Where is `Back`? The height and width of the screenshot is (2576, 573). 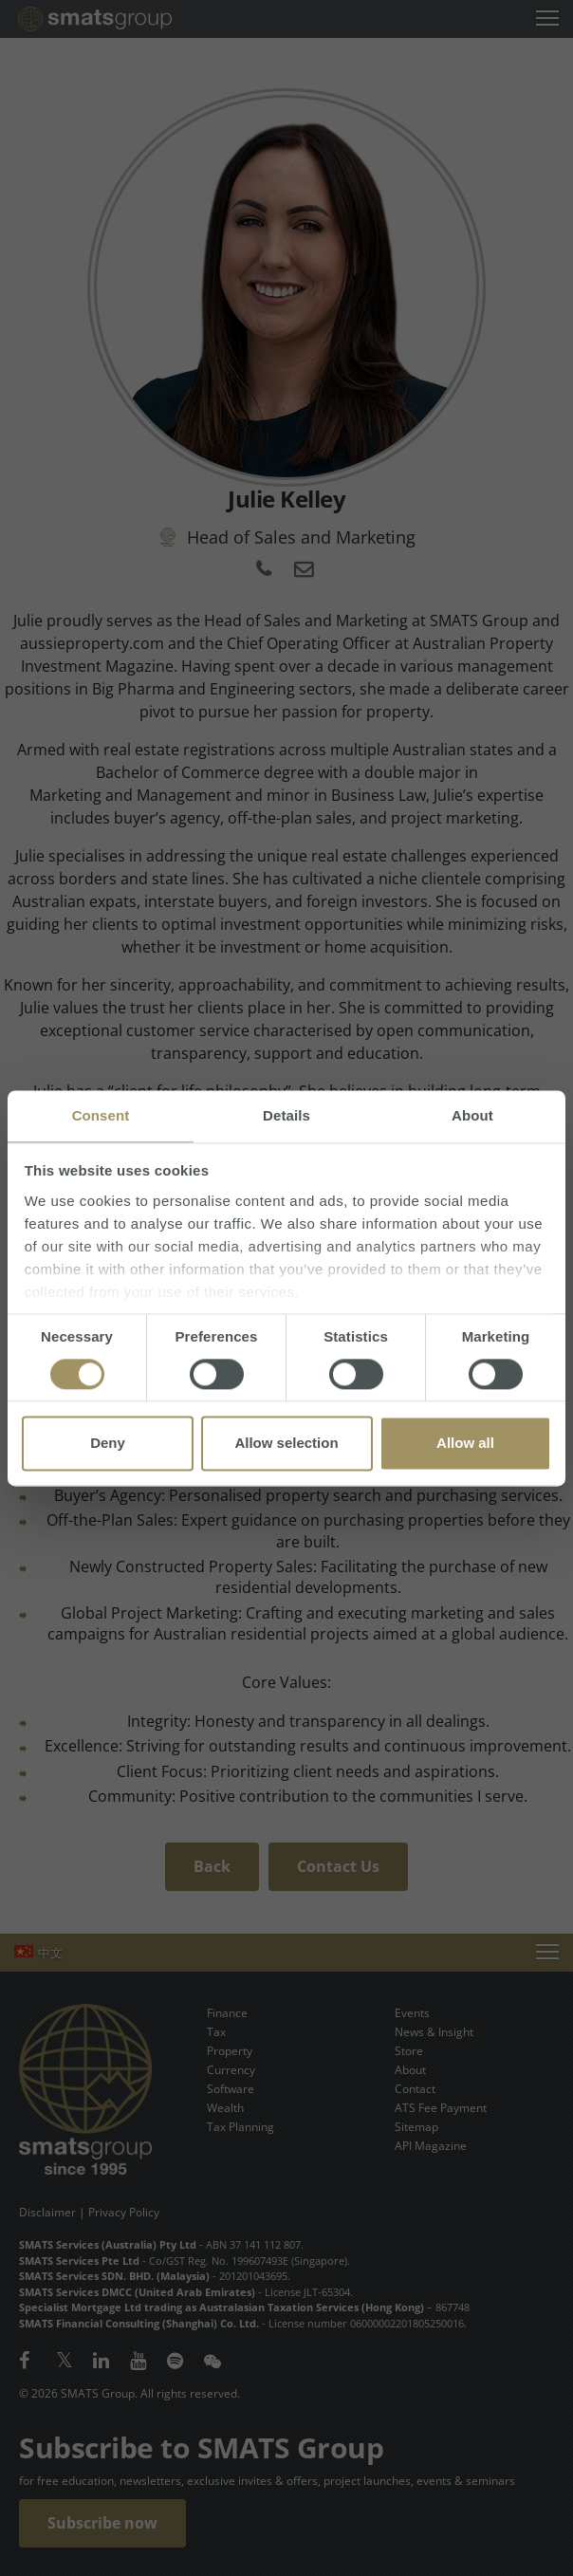 Back is located at coordinates (212, 1866).